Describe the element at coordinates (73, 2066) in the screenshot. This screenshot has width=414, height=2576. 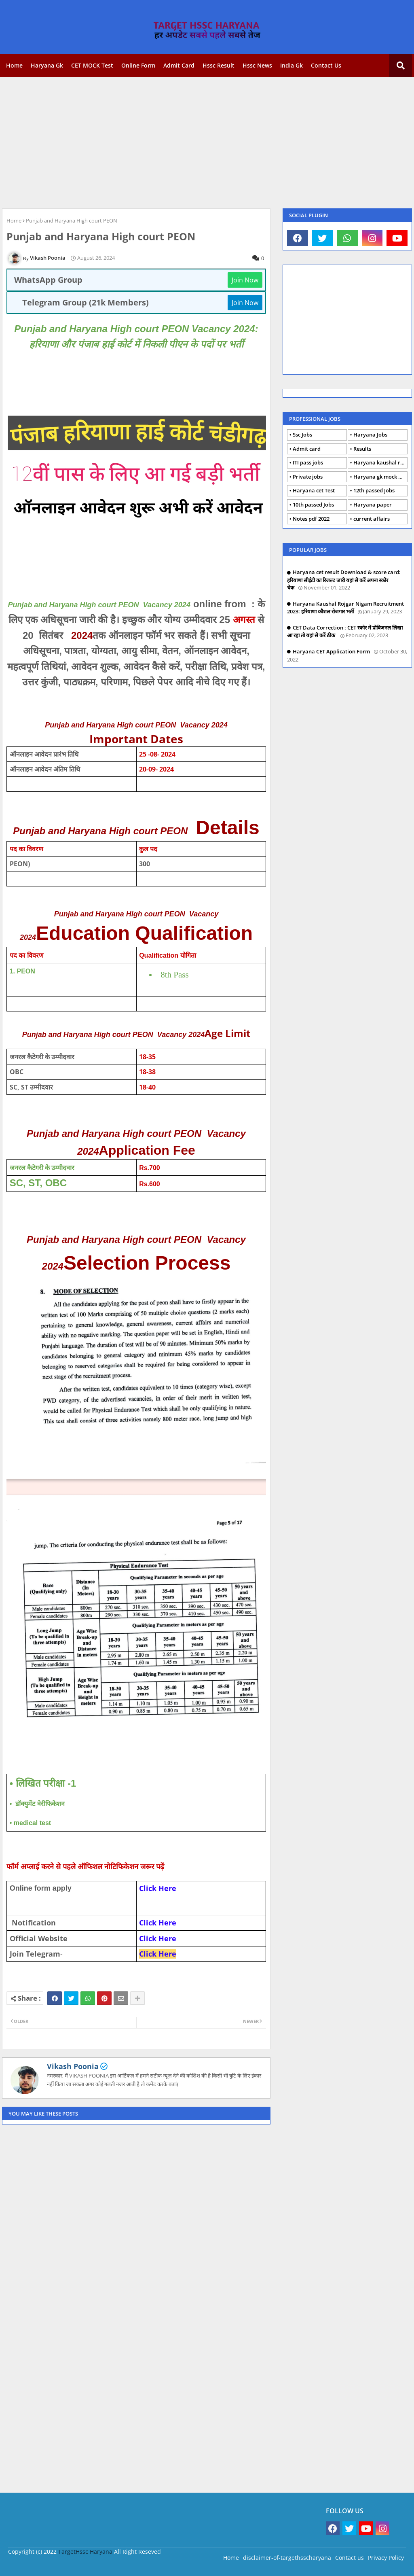
I see `Vikash Poonia` at that location.